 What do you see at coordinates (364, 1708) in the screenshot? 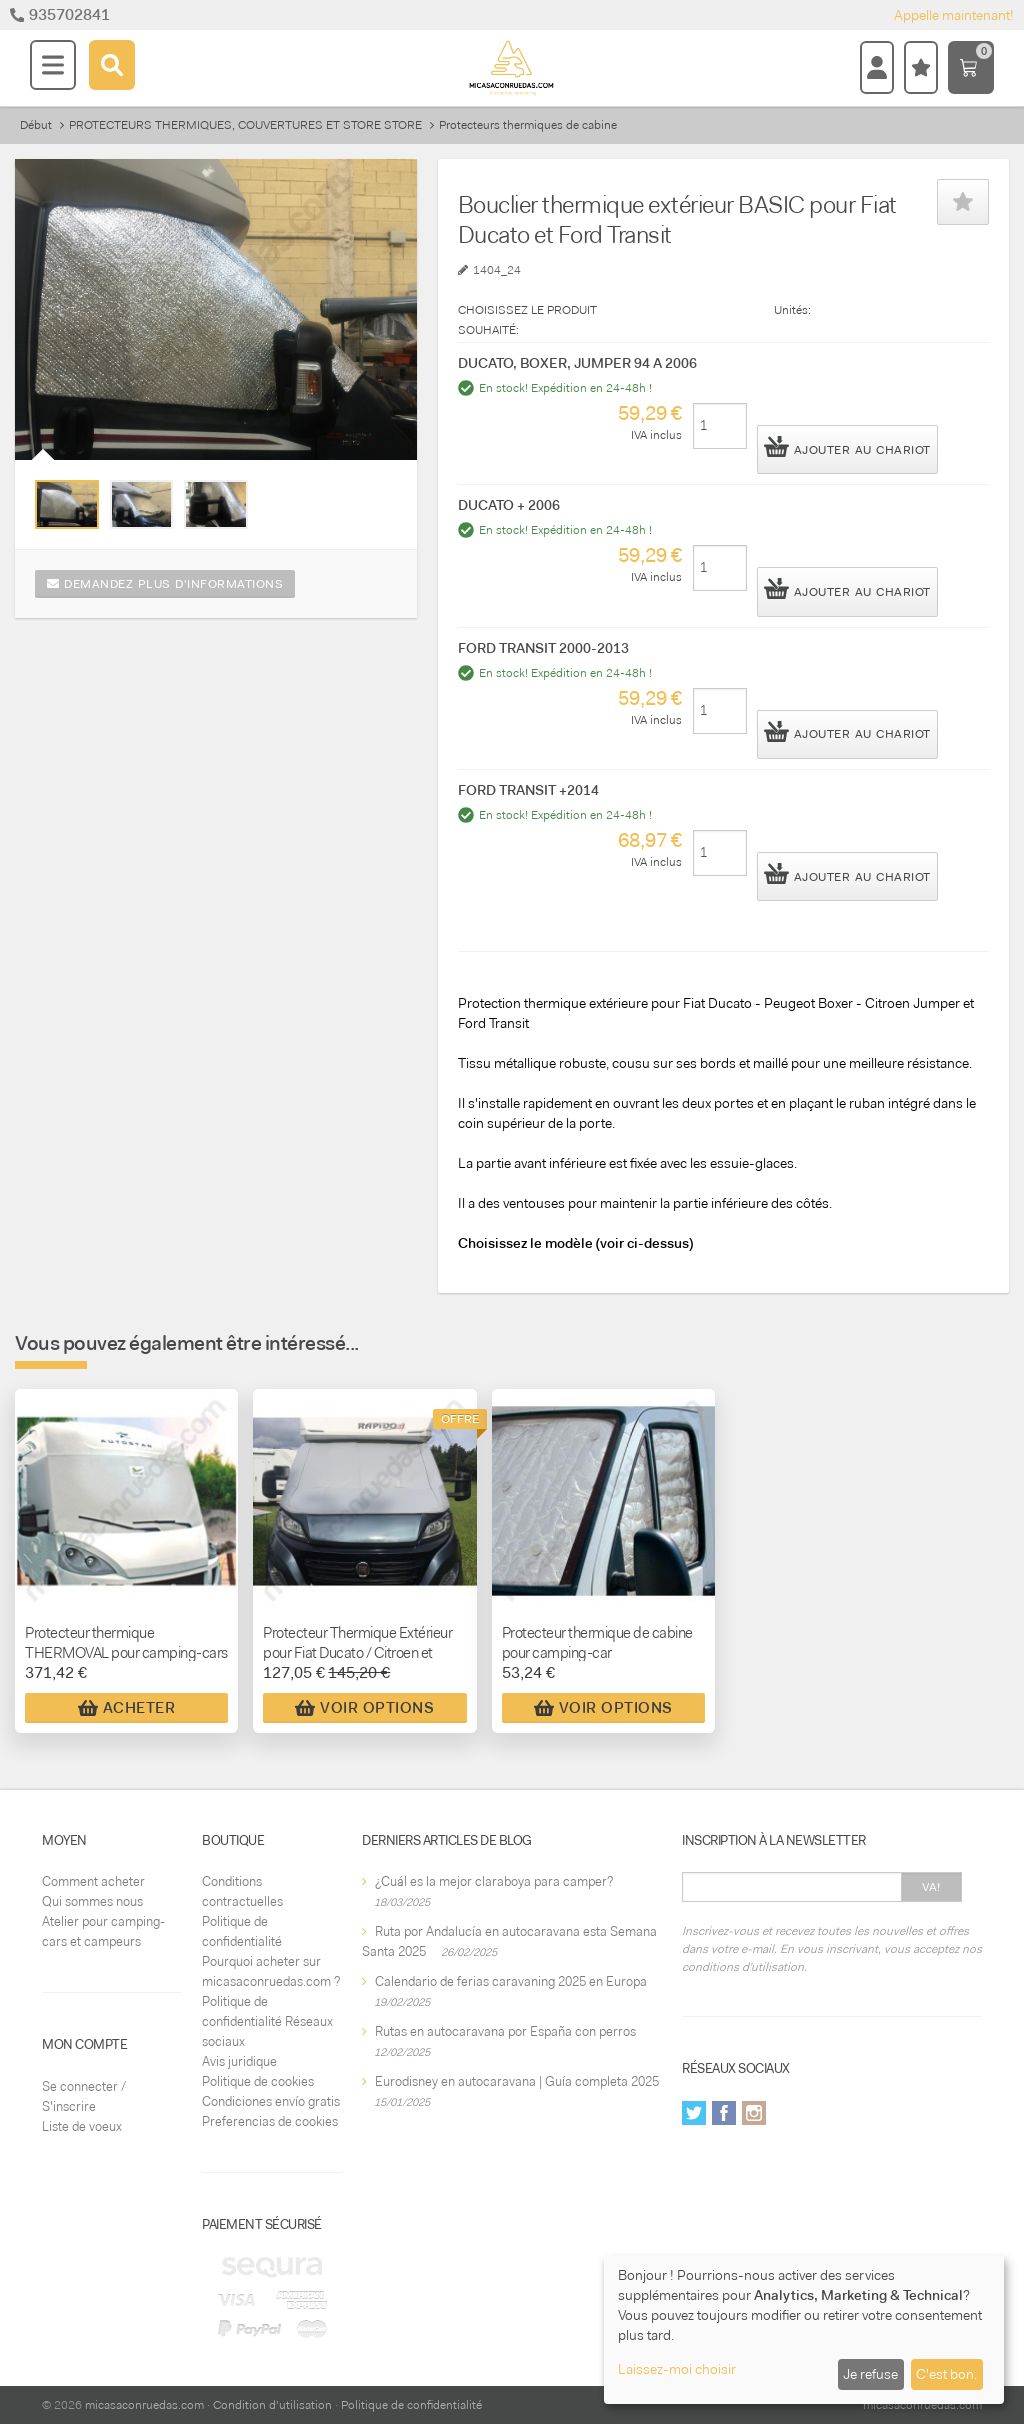
I see `Voir Options` at bounding box center [364, 1708].